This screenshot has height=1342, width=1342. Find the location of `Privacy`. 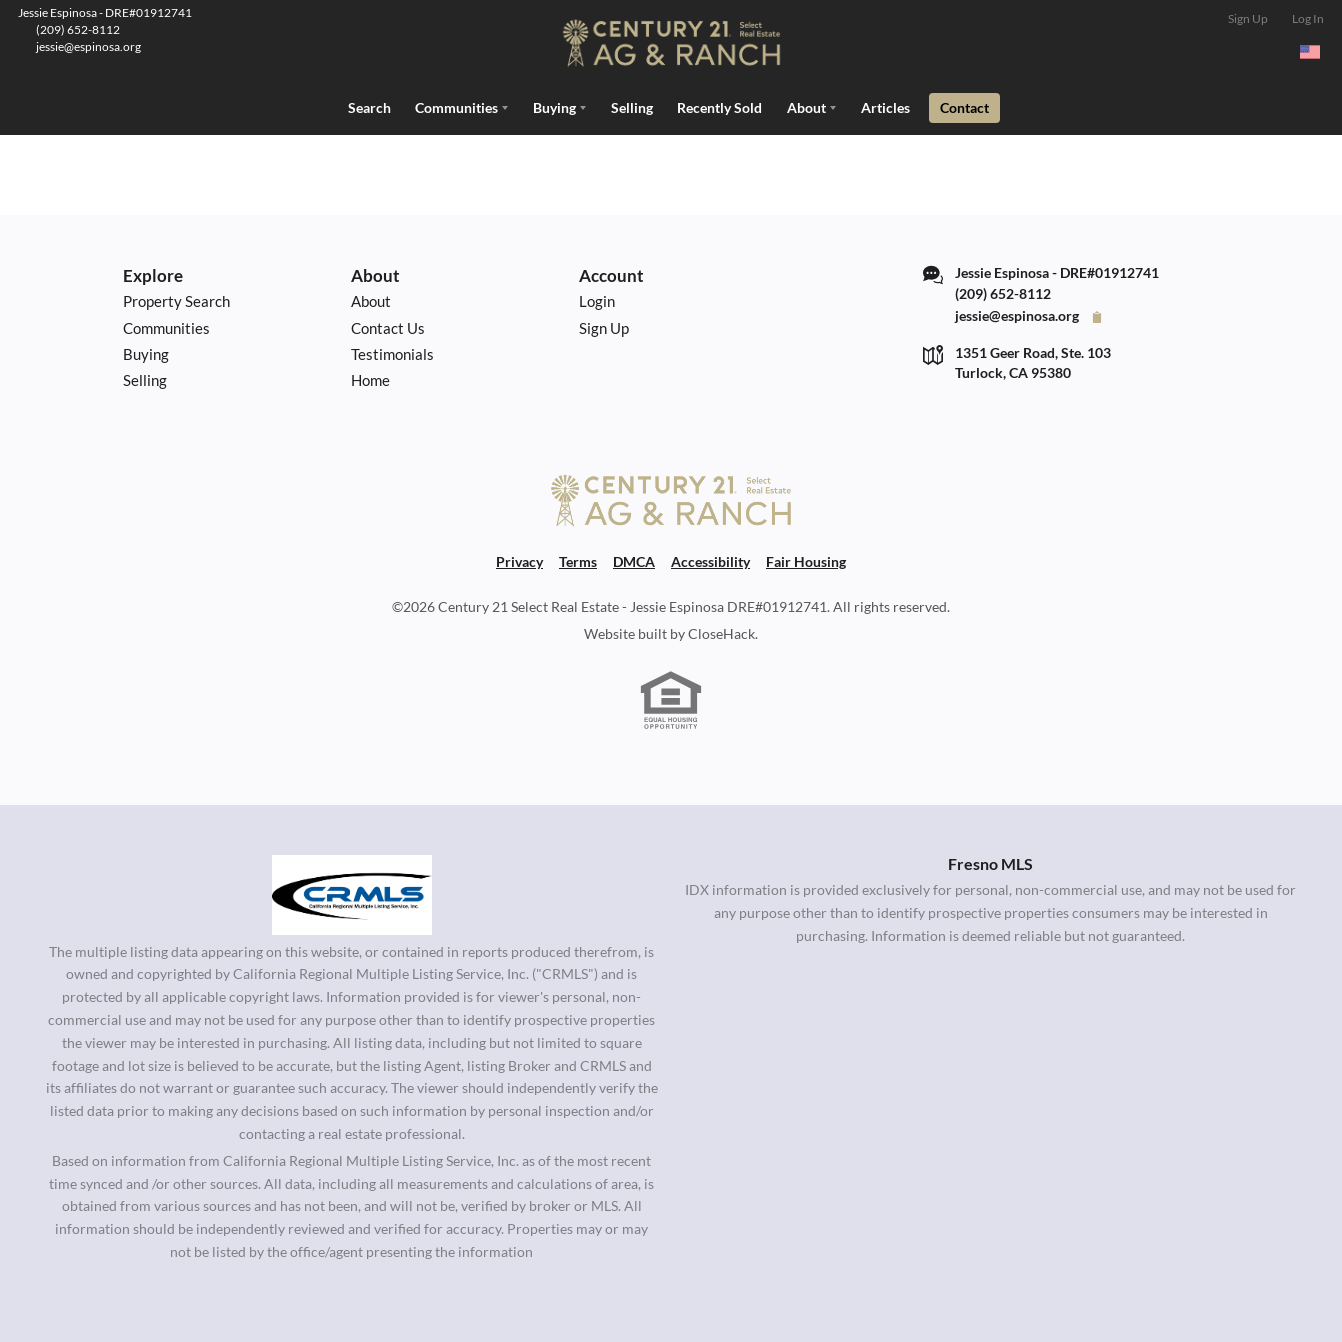

Privacy is located at coordinates (519, 560).